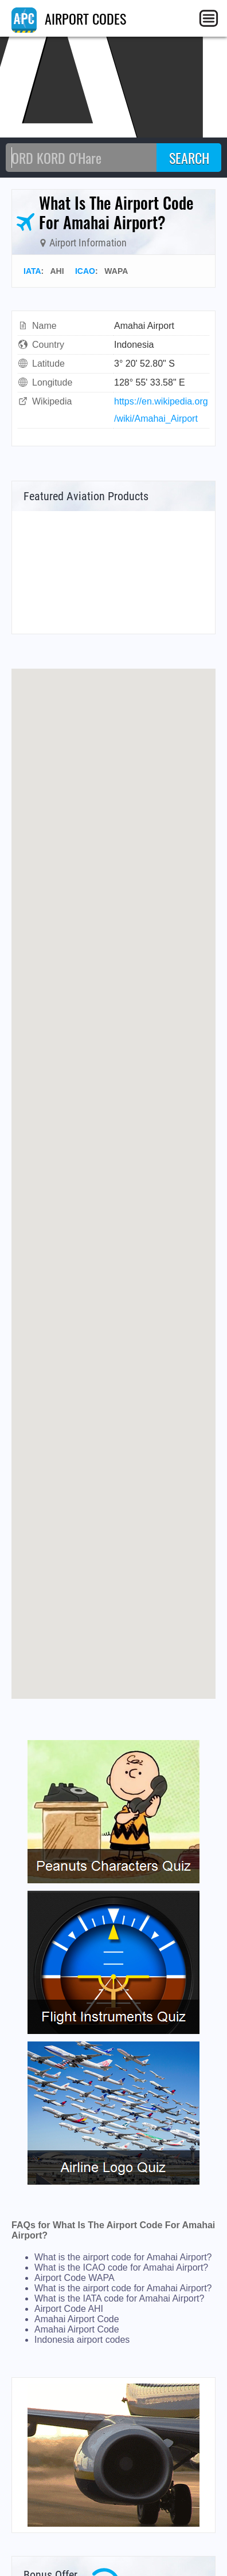 Image resolution: width=227 pixels, height=2576 pixels. I want to click on What is the airport code for Amahai Airport?, so click(123, 2257).